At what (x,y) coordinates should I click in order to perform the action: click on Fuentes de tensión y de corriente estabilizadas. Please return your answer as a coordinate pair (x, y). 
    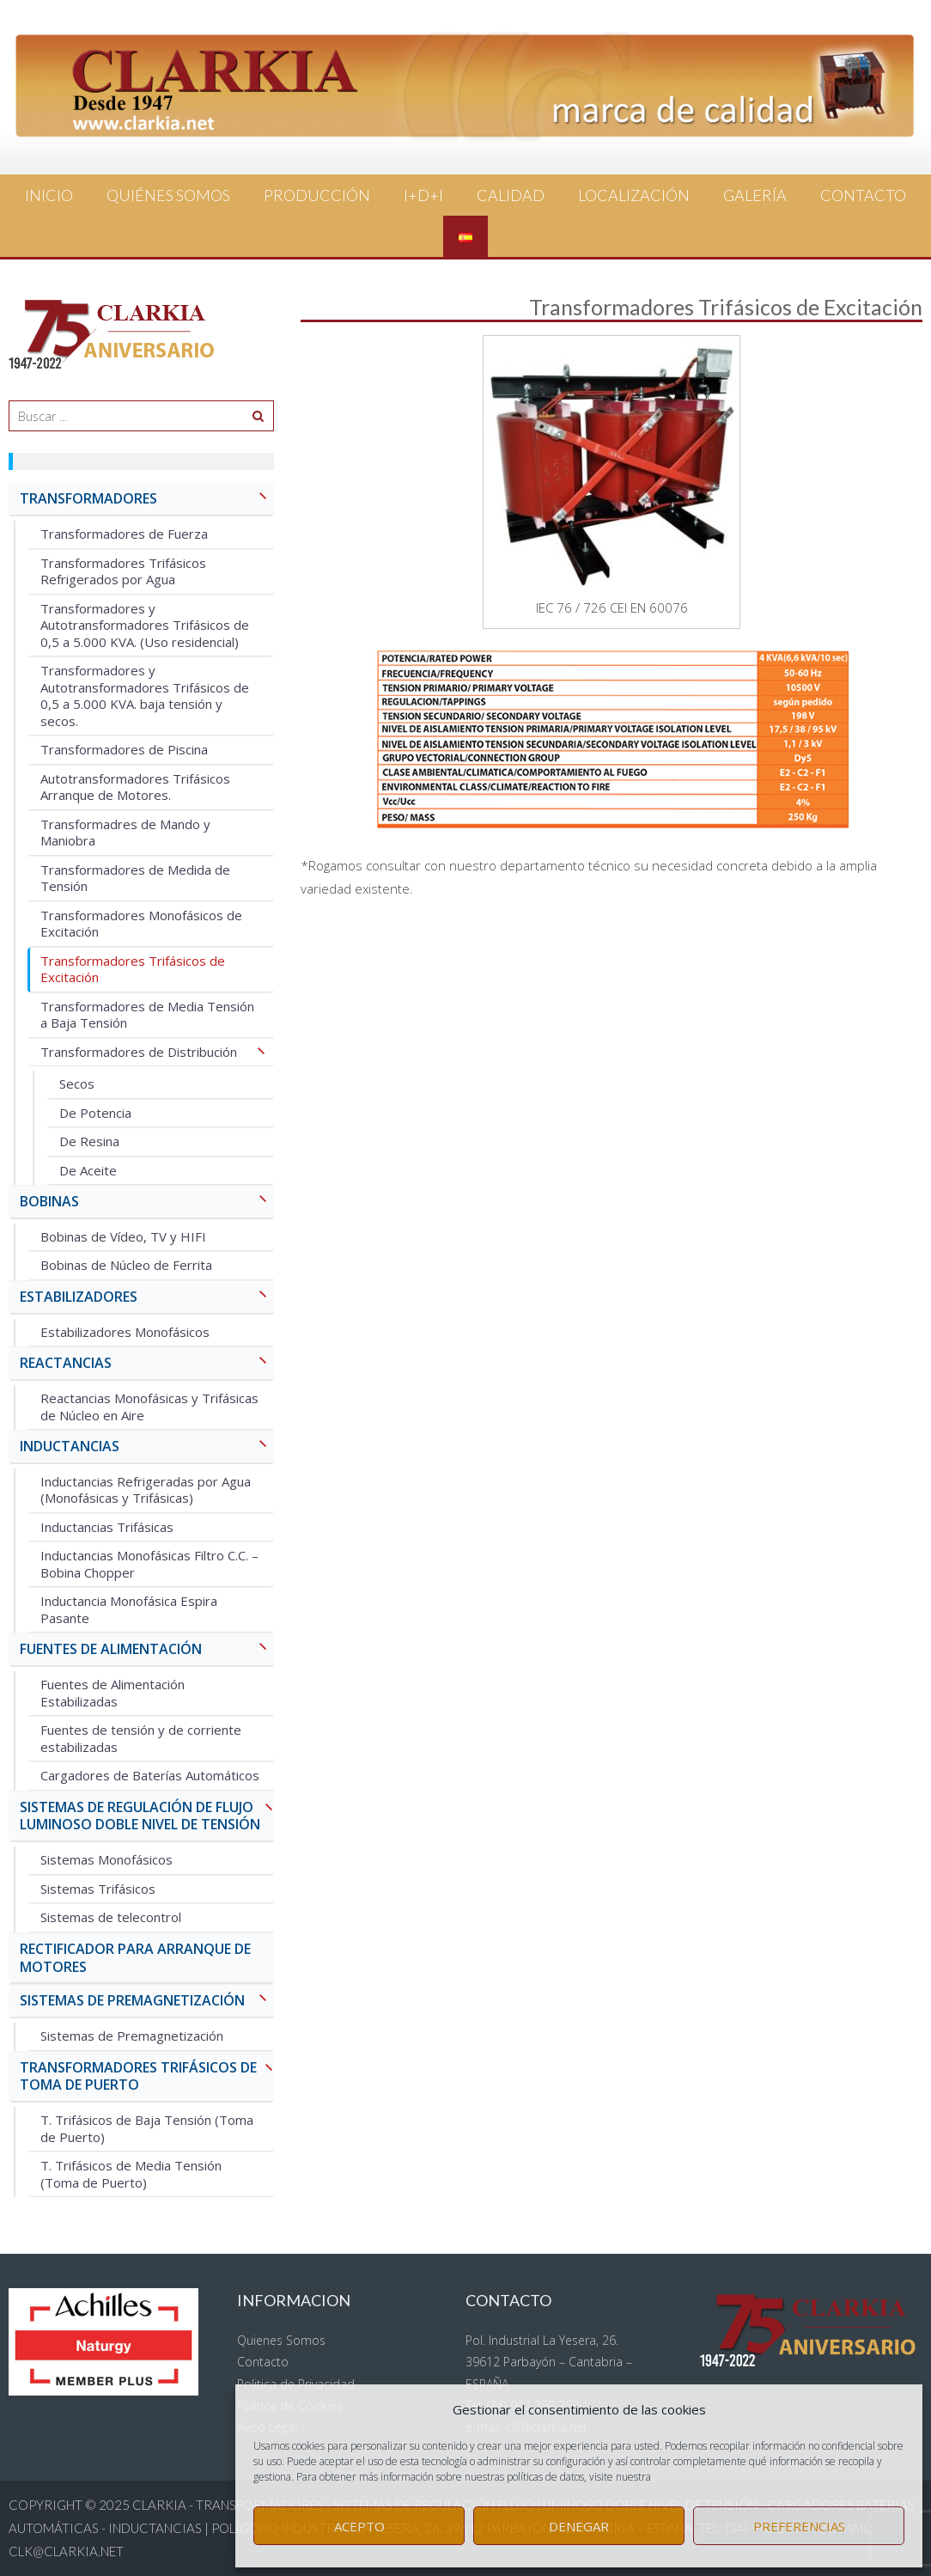
    Looking at the image, I should click on (140, 1738).